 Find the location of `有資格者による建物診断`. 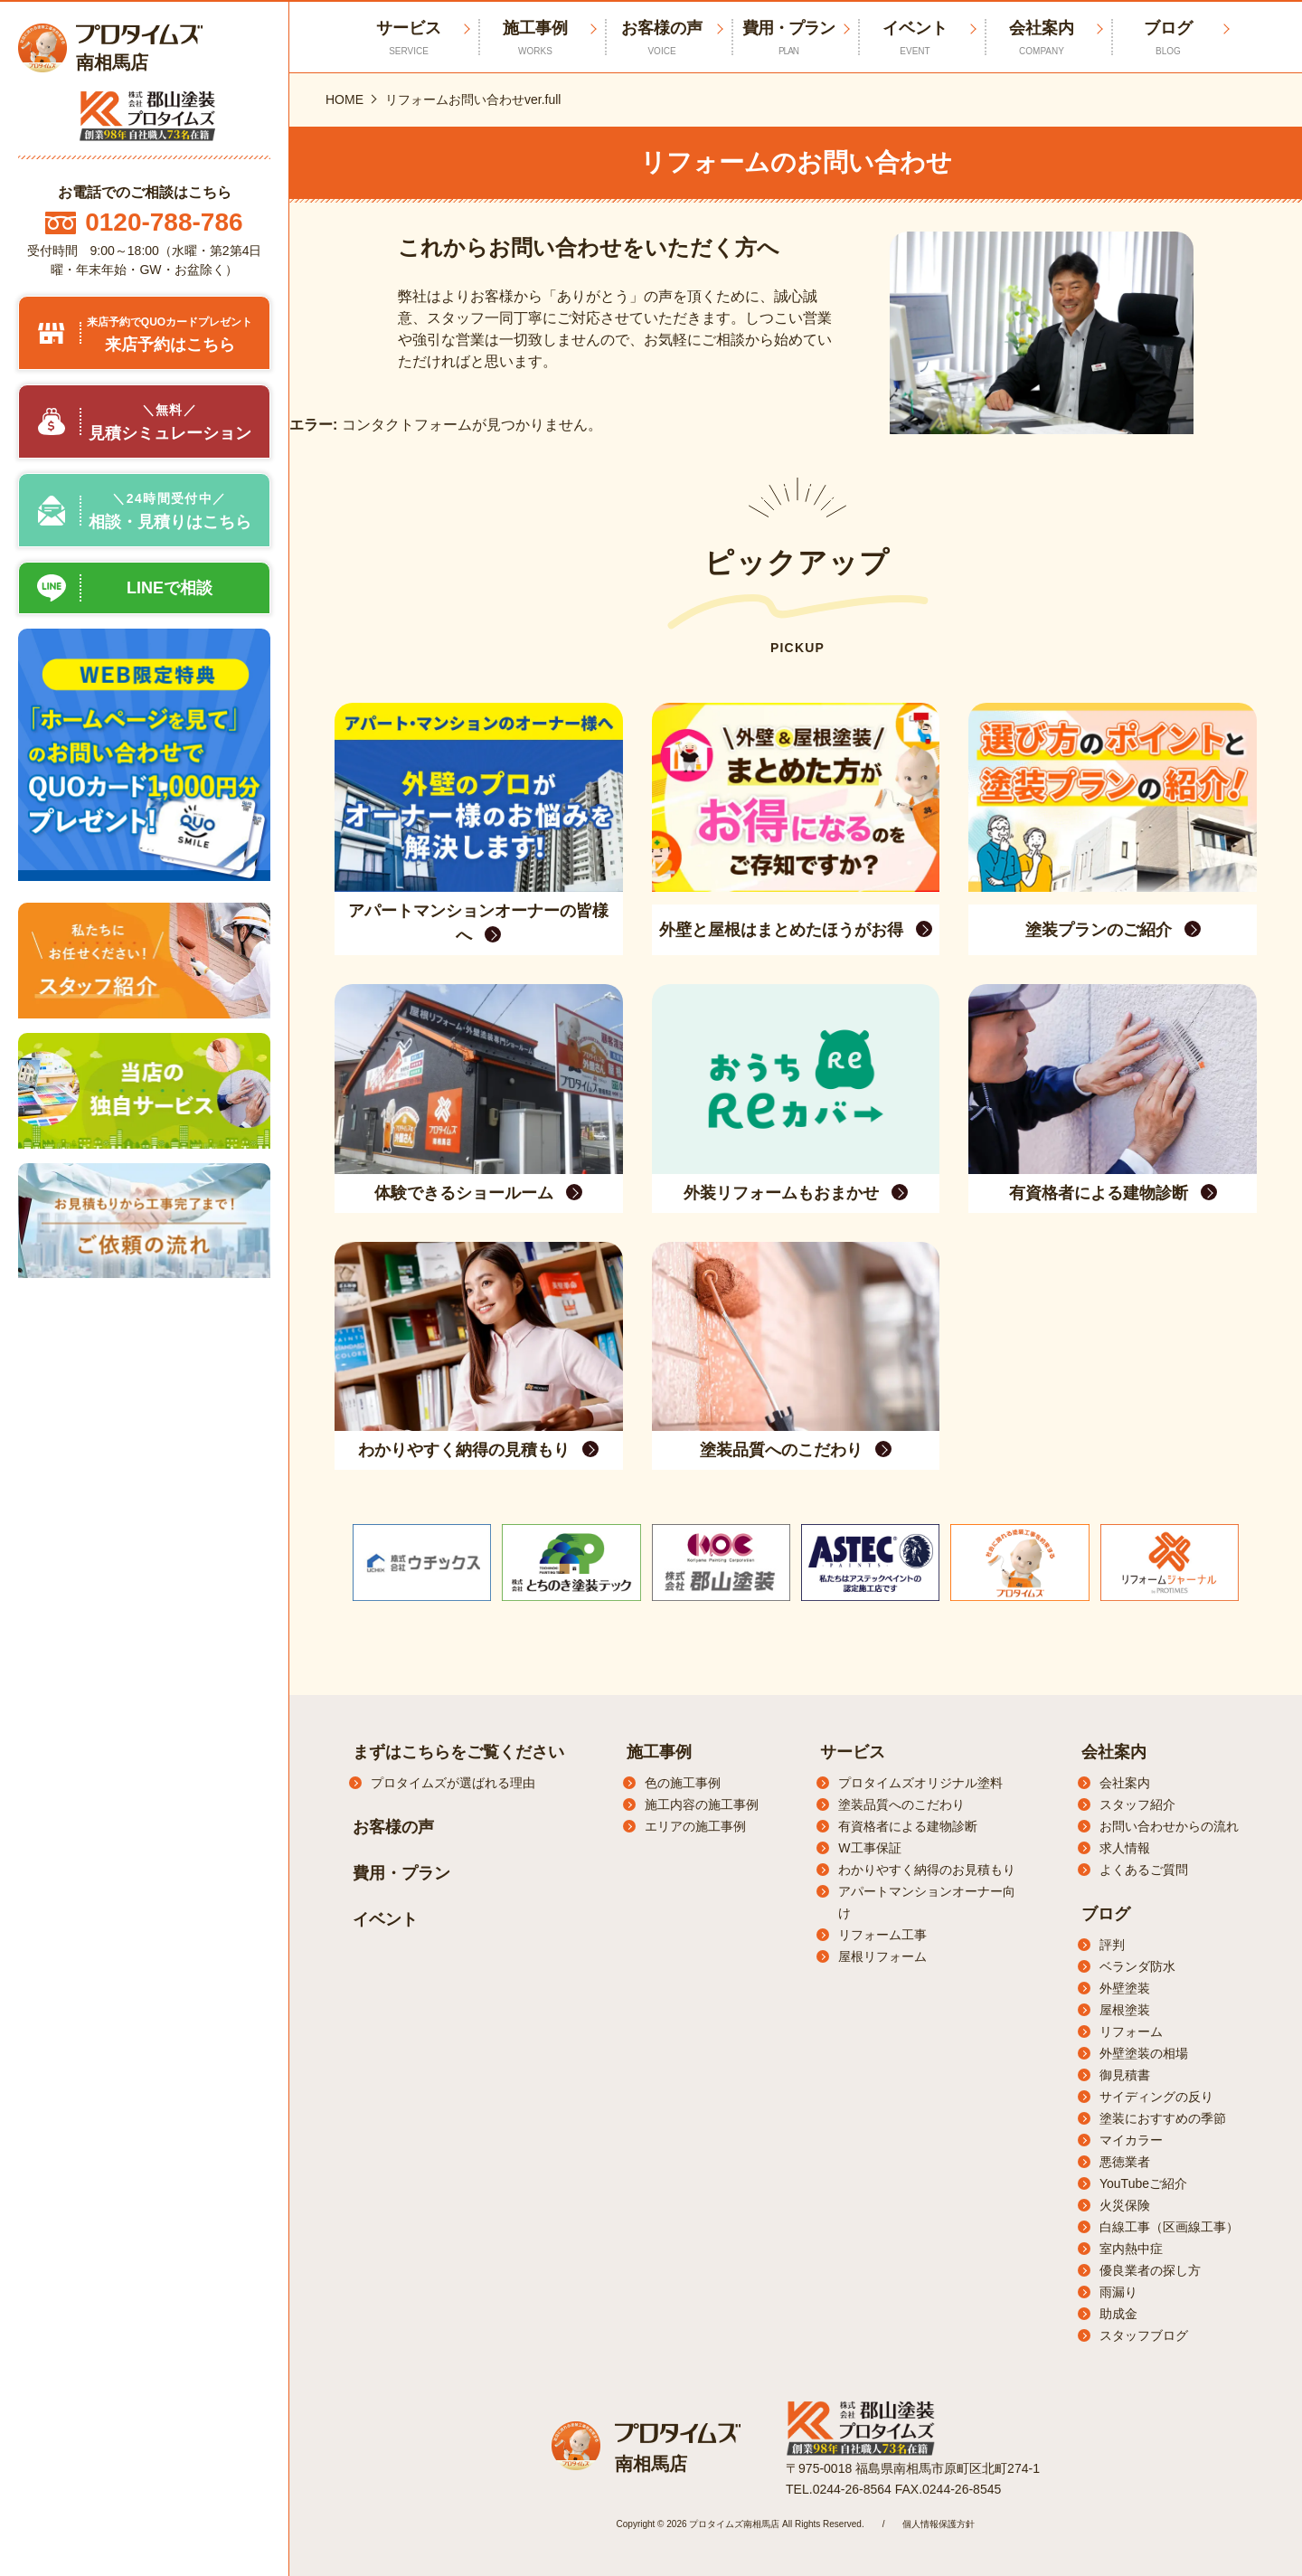

有資格者による建物診断 is located at coordinates (907, 1826).